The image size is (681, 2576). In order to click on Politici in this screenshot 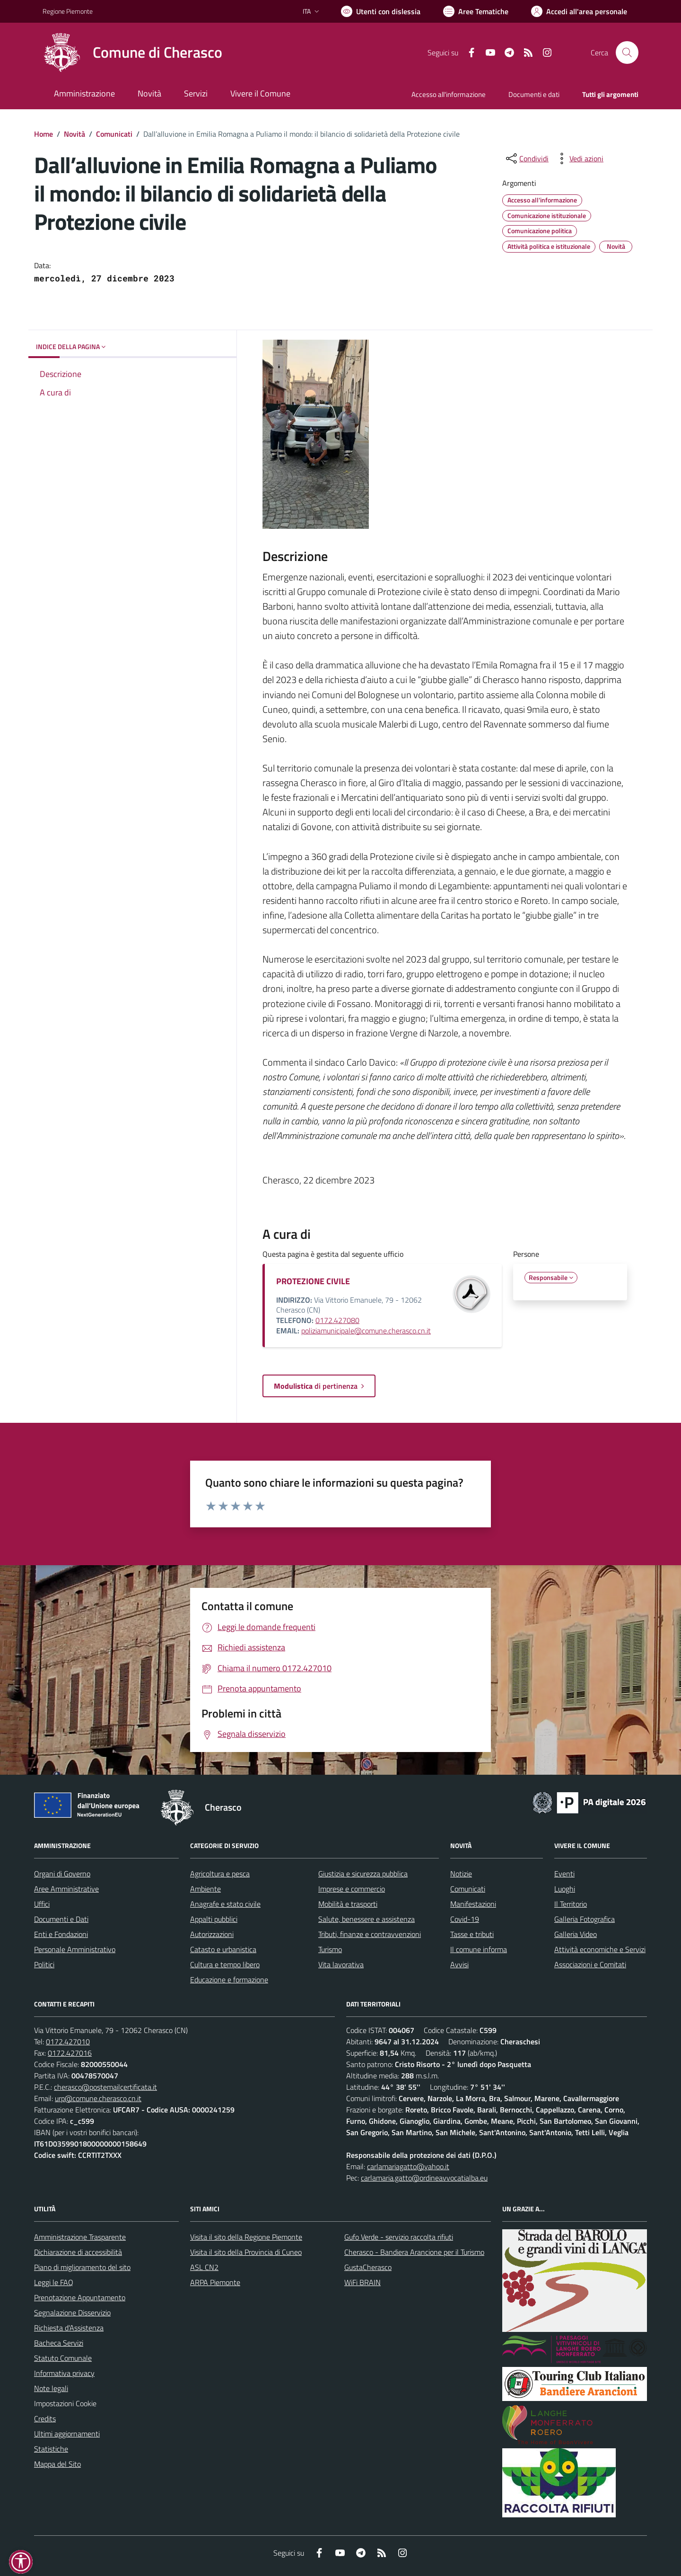, I will do `click(44, 1964)`.